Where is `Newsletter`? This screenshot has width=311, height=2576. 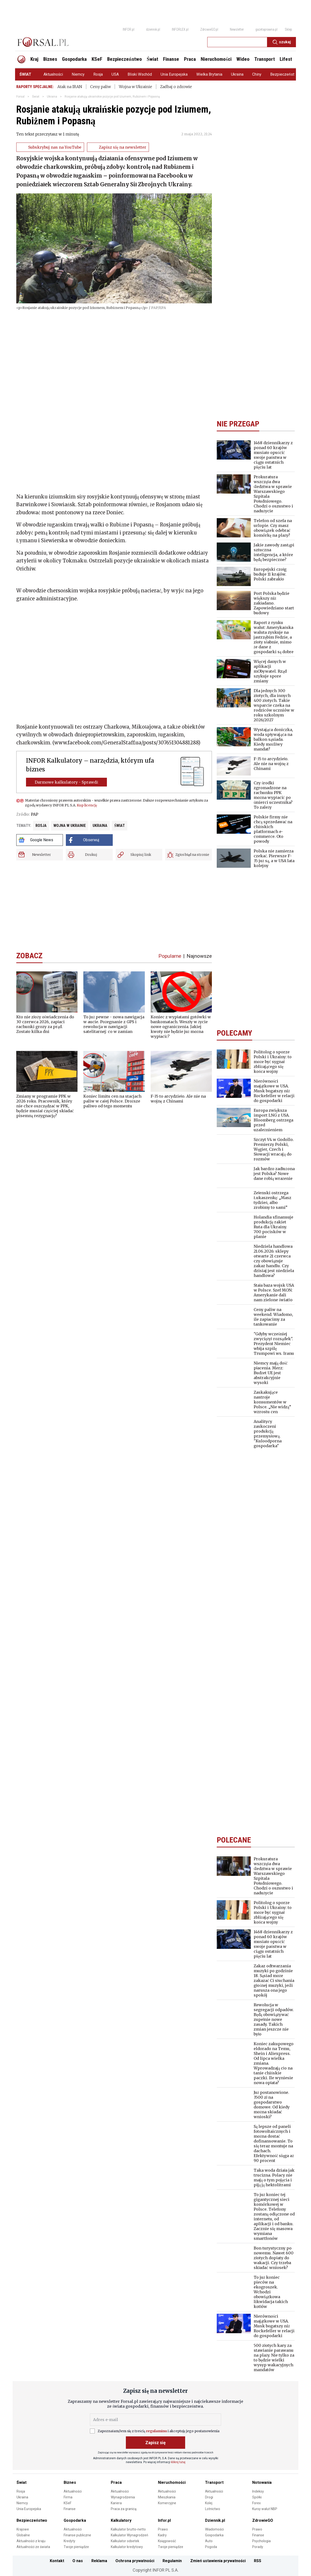 Newsletter is located at coordinates (237, 29).